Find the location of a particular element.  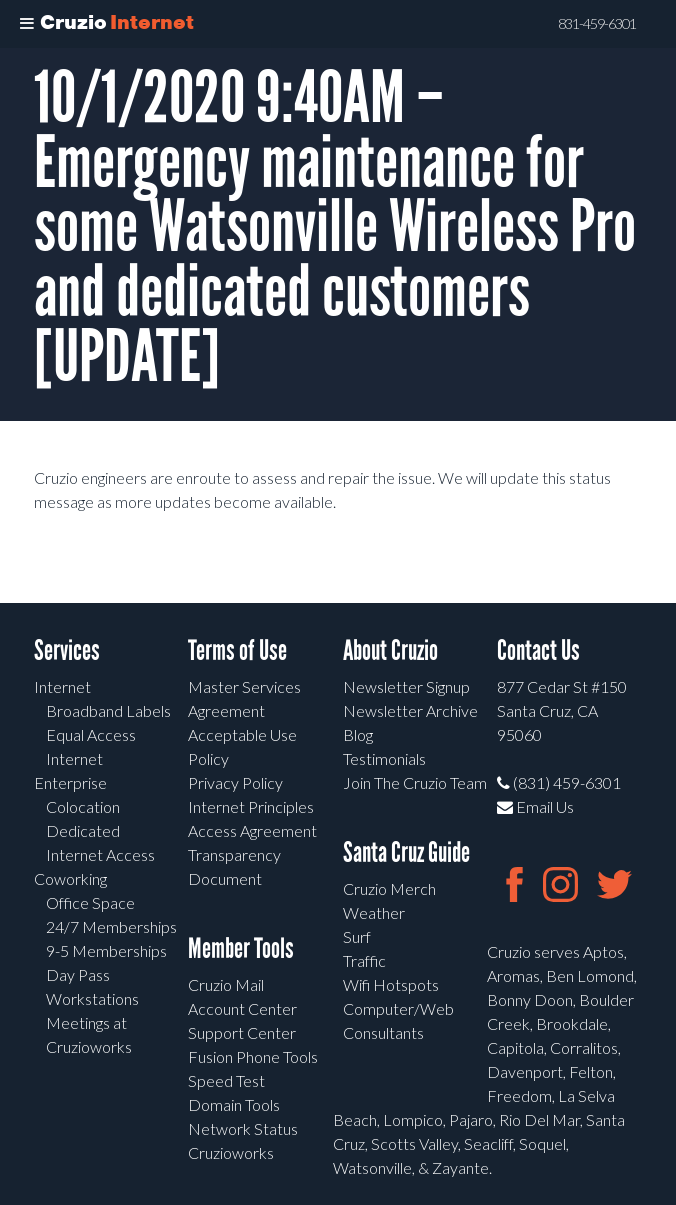

About Cruzio is located at coordinates (390, 650).